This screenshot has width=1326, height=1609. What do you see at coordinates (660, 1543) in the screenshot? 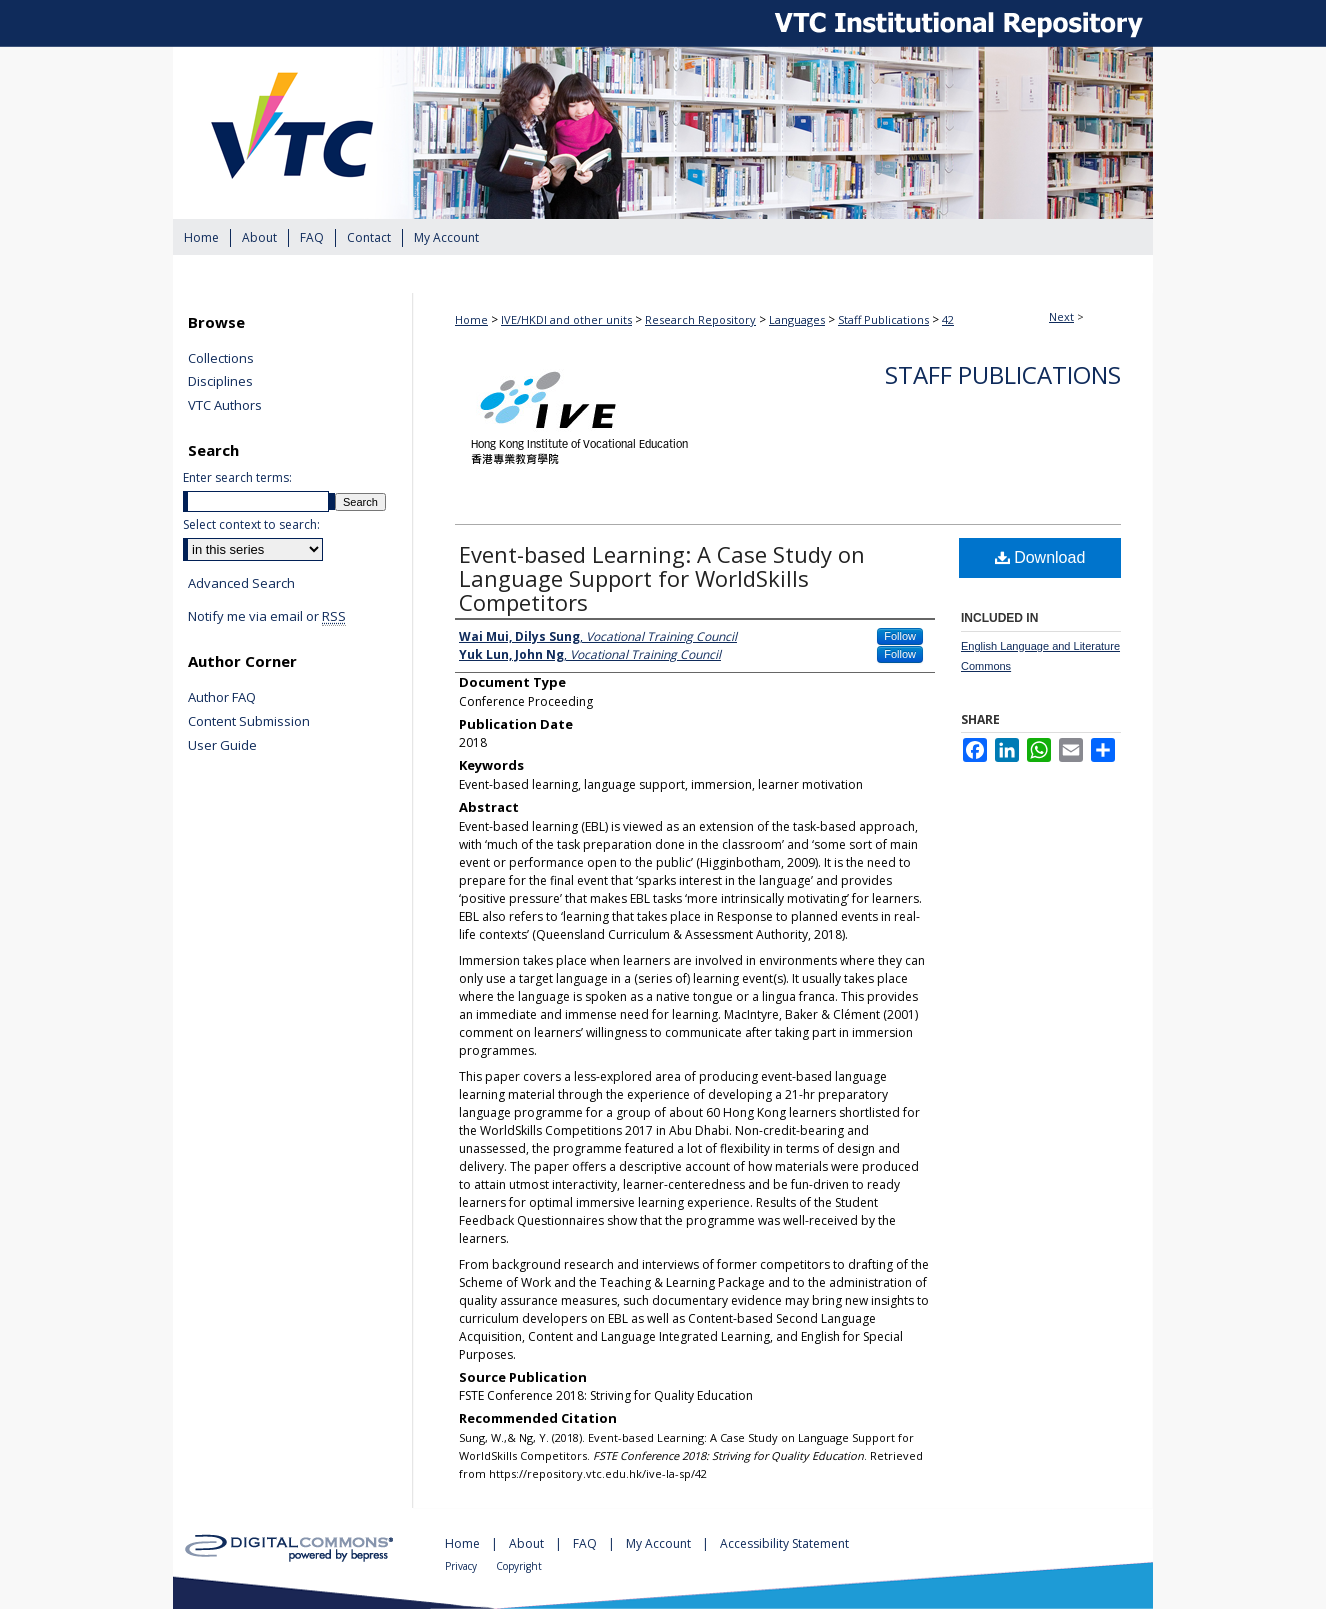
I see `My Account` at bounding box center [660, 1543].